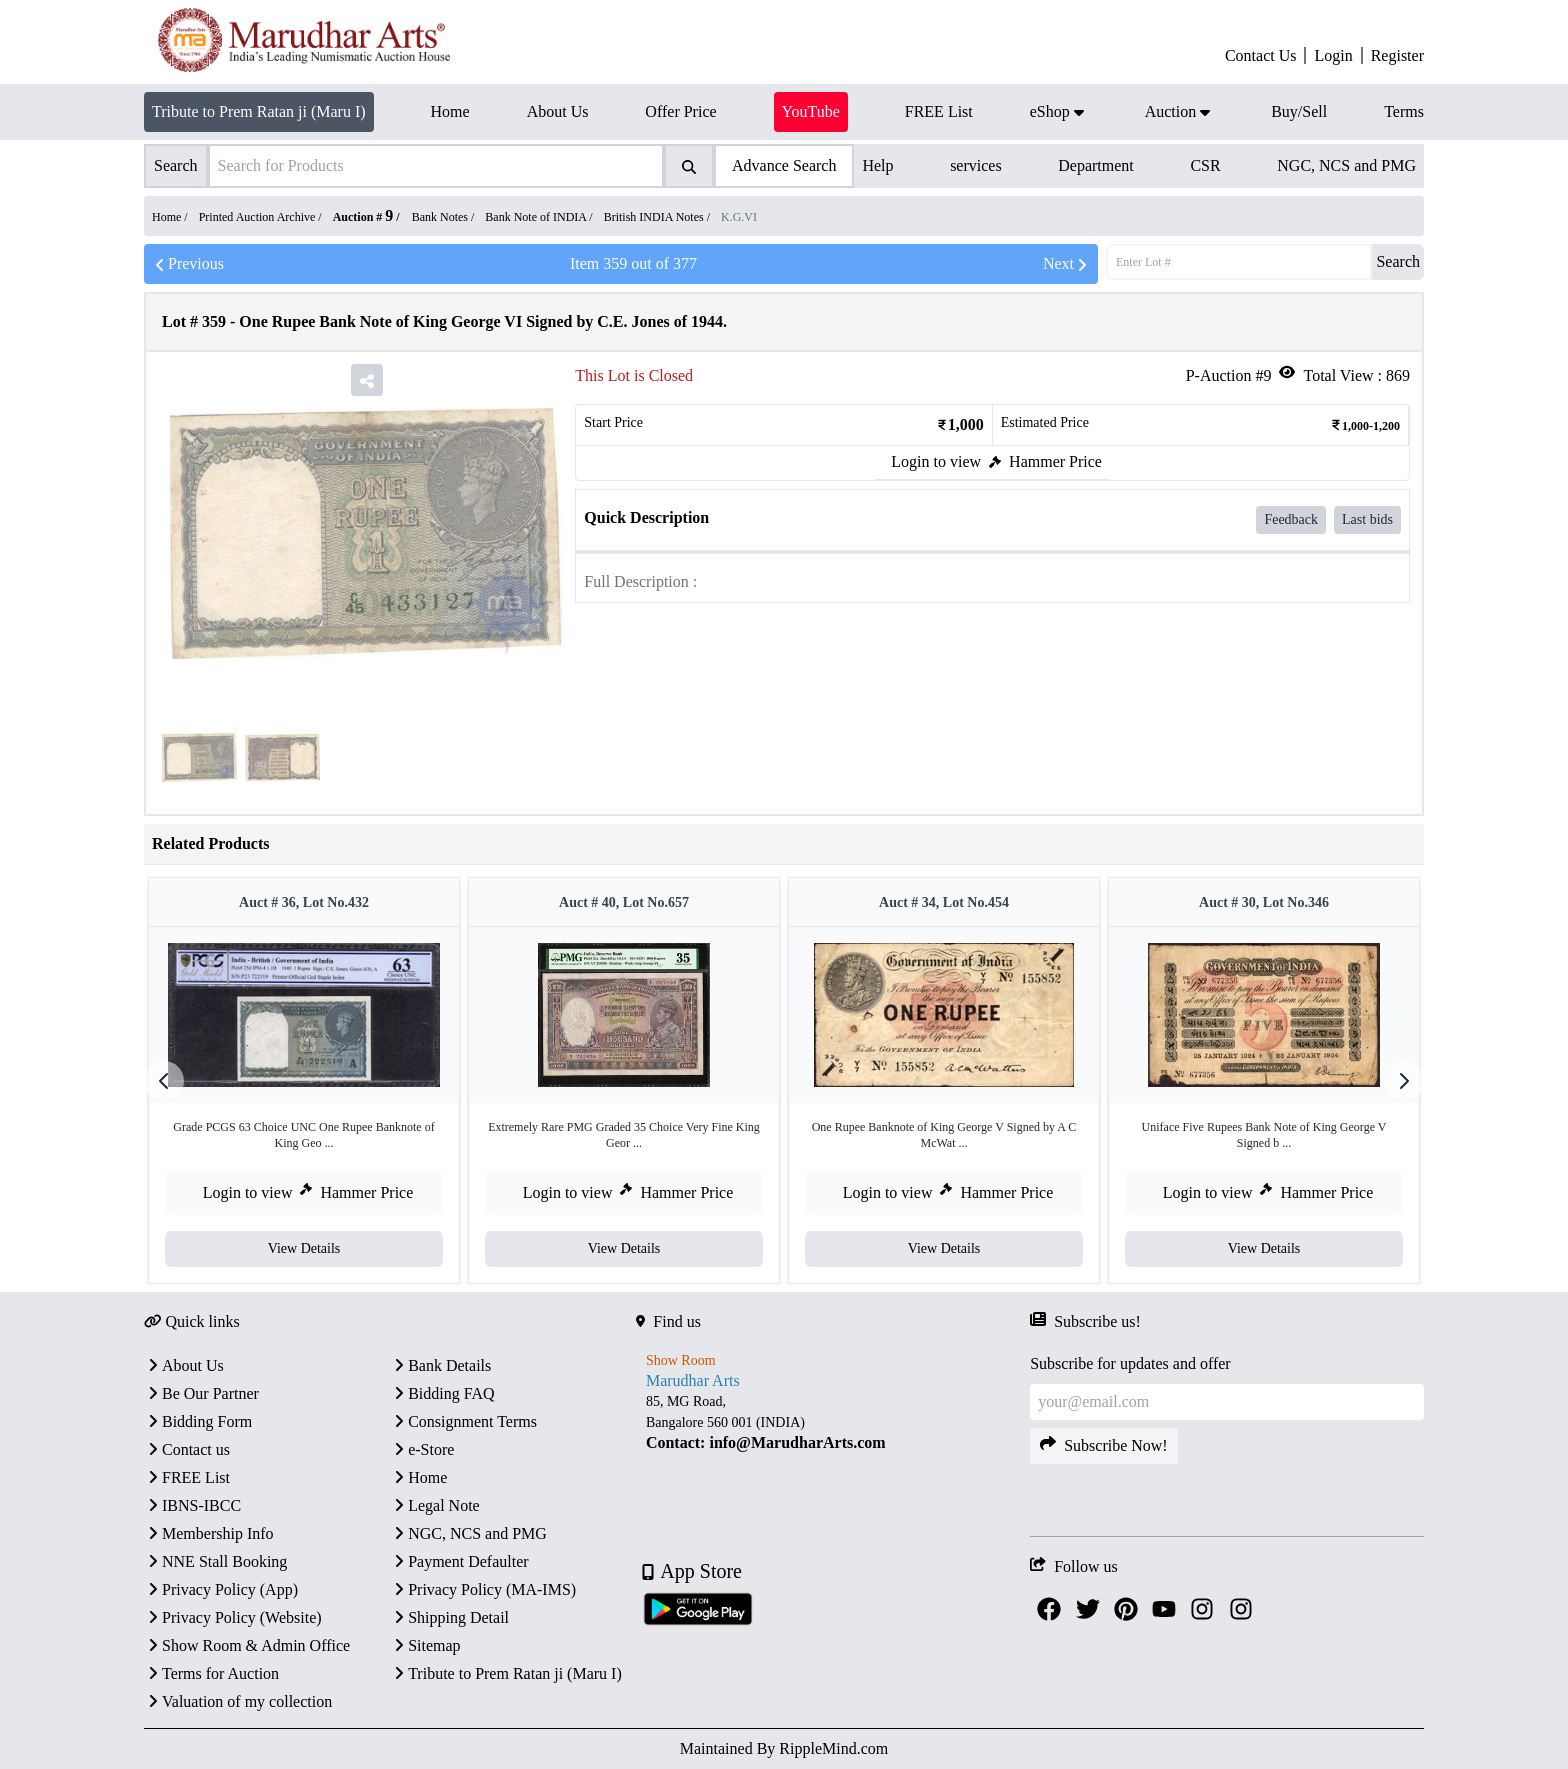  I want to click on Be Our Partner, so click(201, 1393).